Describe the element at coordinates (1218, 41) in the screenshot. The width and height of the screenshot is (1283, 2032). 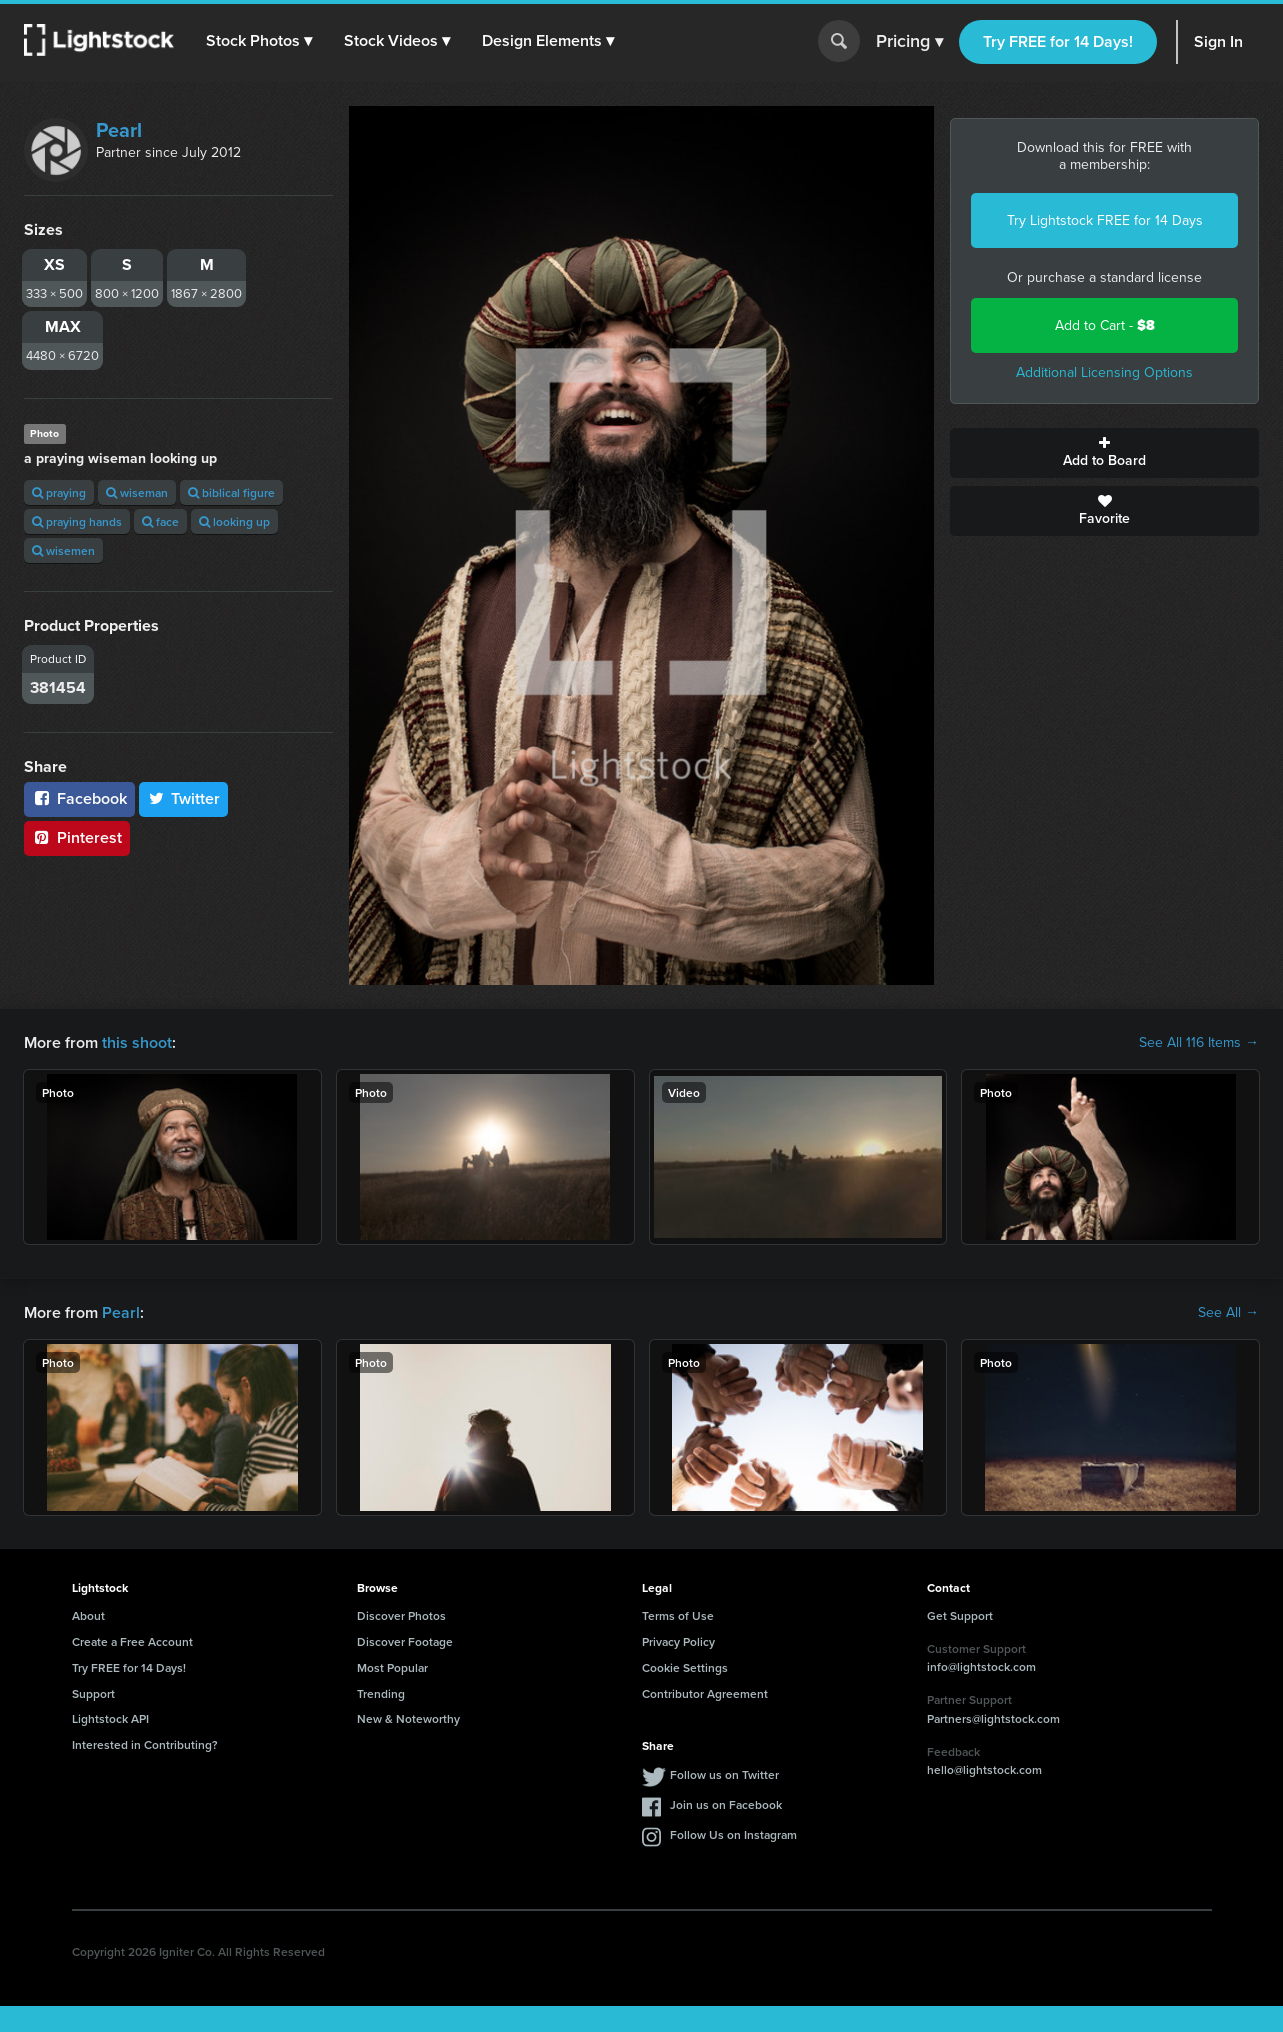
I see `Sign In` at that location.